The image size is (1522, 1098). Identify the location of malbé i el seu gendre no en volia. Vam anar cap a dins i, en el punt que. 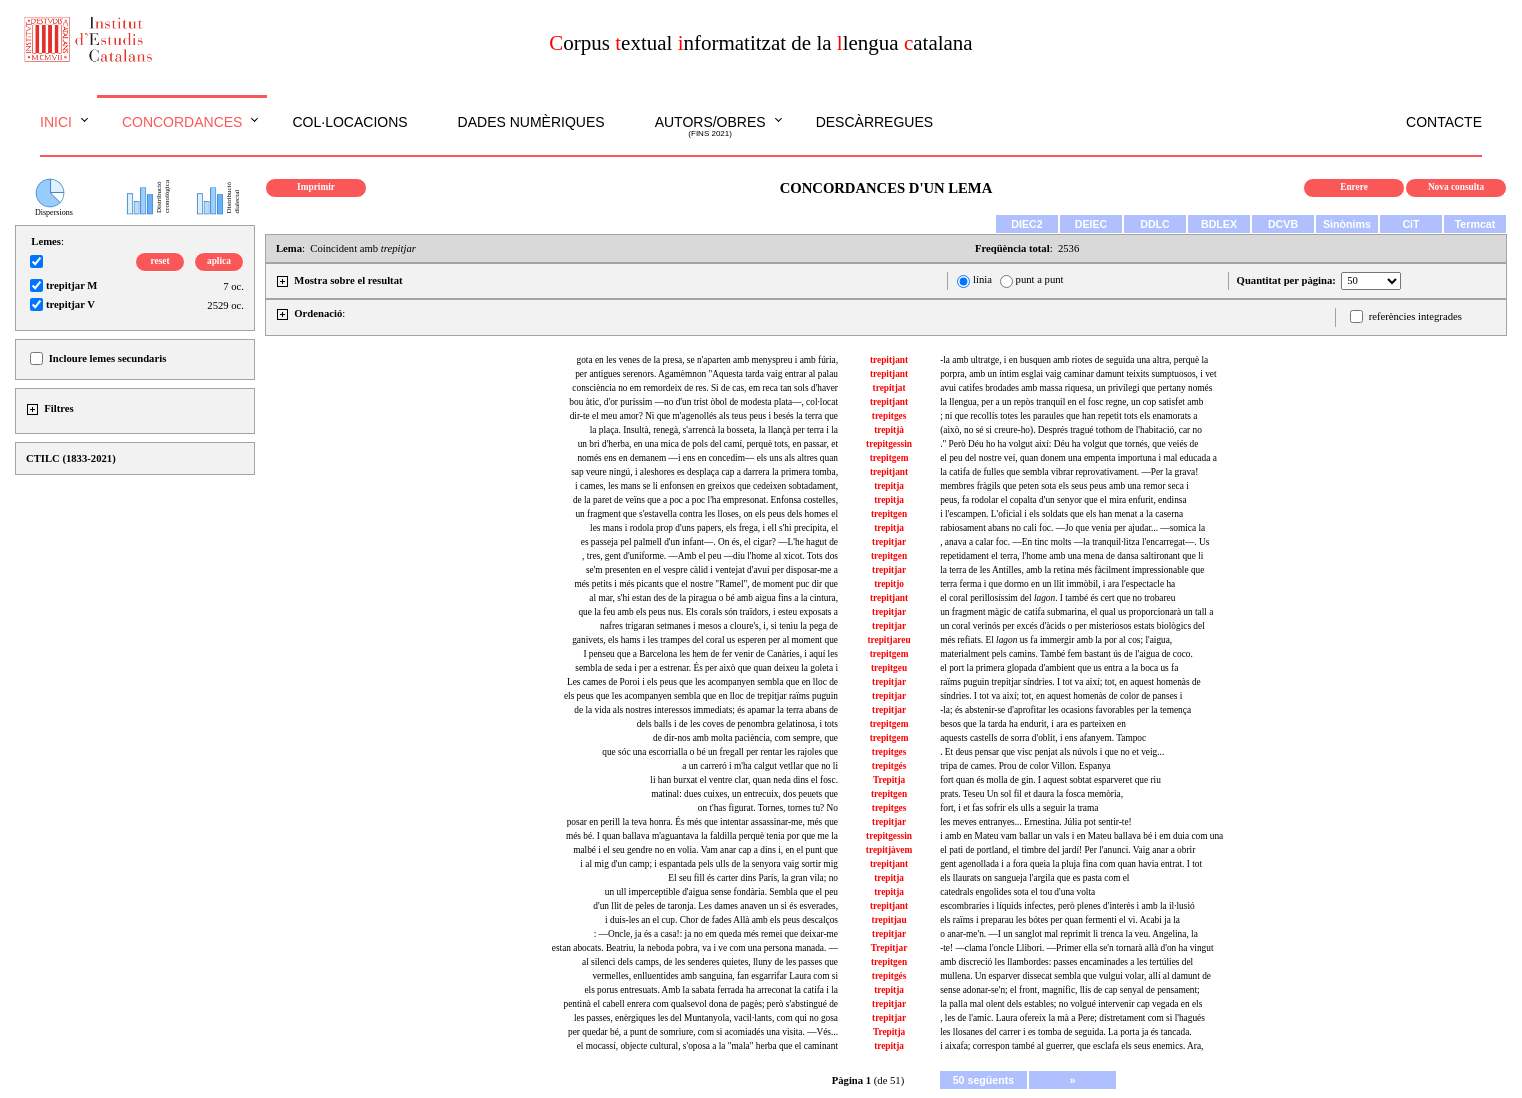
(705, 850).